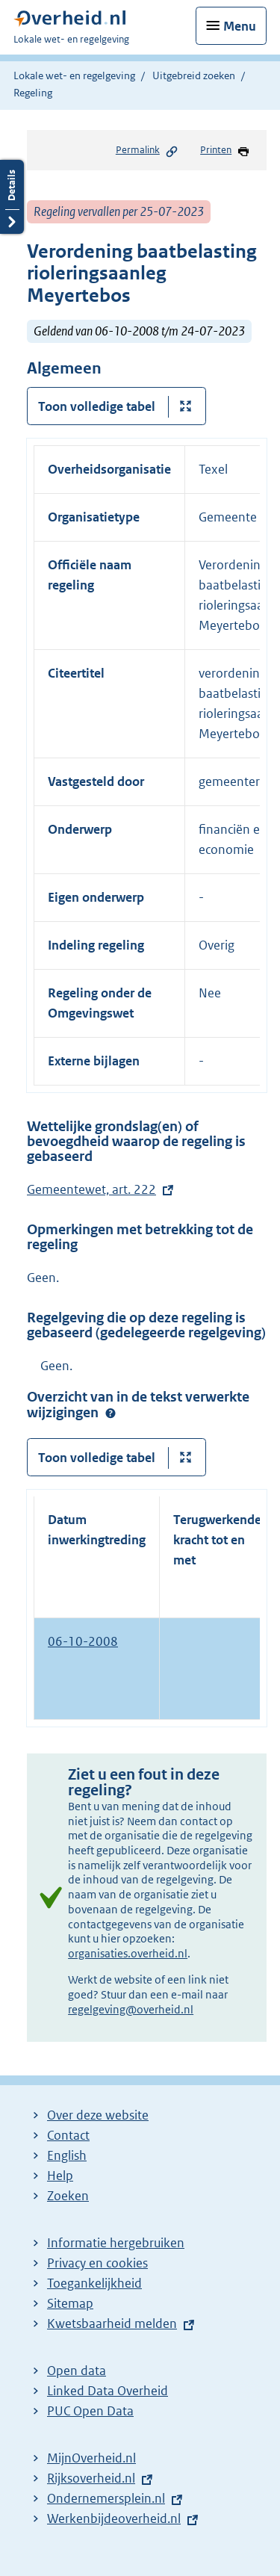 This screenshot has height=2576, width=280. Describe the element at coordinates (106, 2498) in the screenshot. I see `Ondernemersplein.nl` at that location.